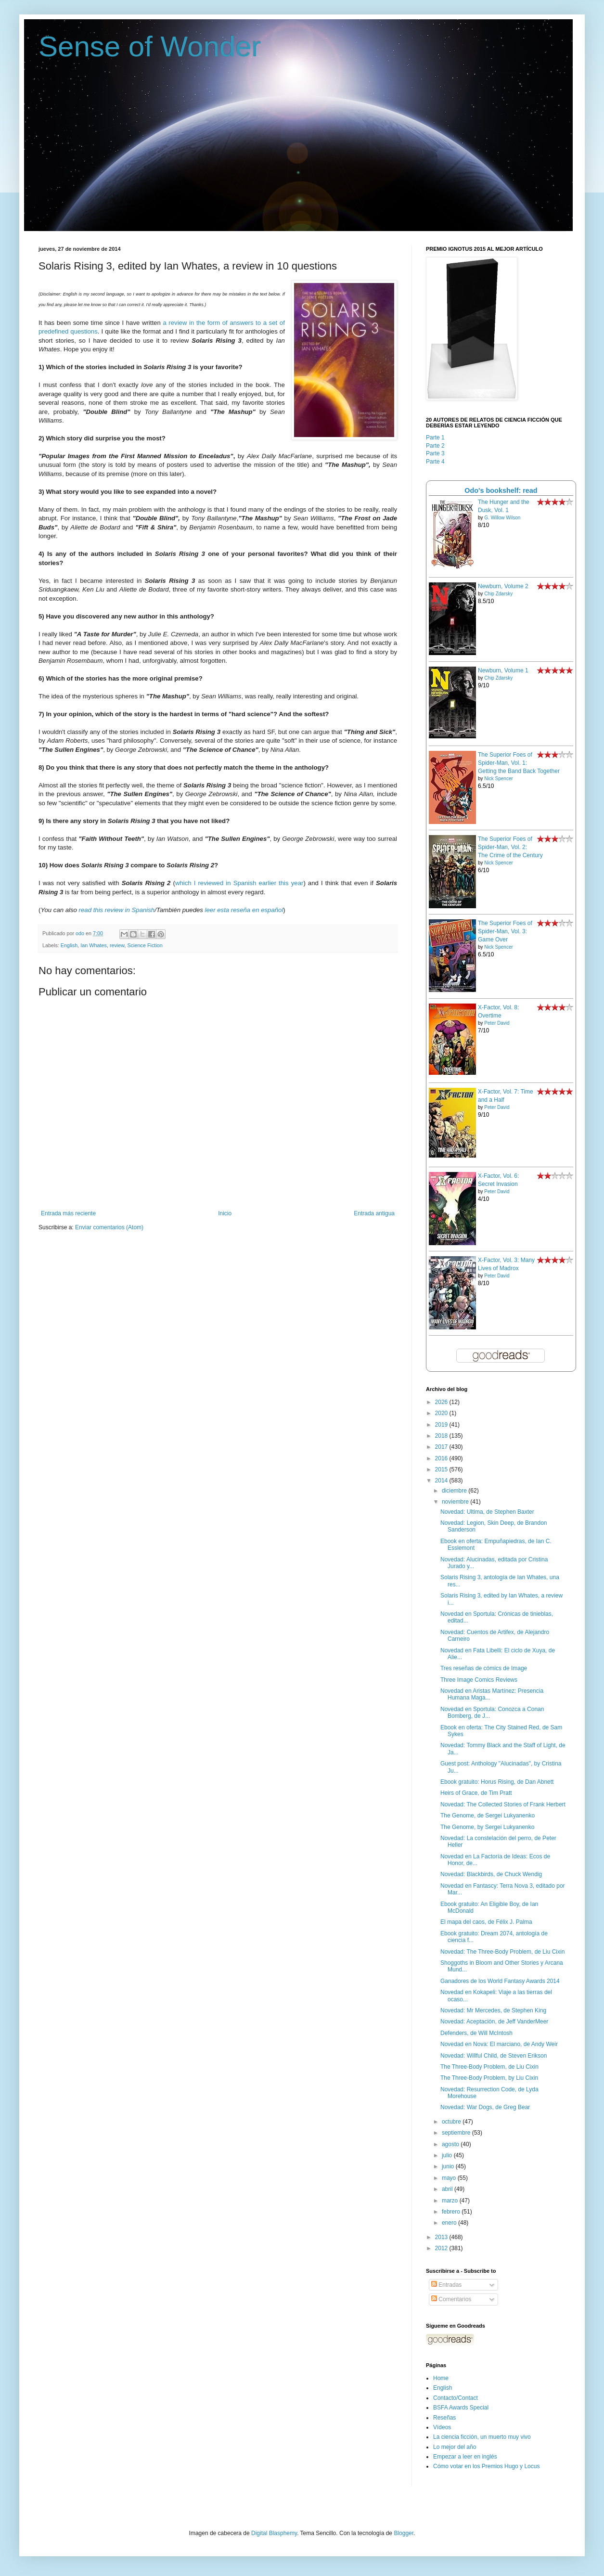 The height and width of the screenshot is (2576, 604). I want to click on Blogger, so click(403, 2533).